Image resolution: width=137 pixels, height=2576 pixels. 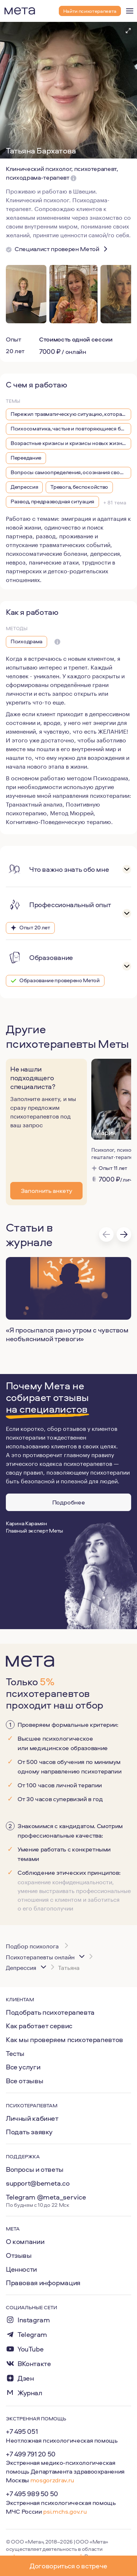 What do you see at coordinates (22, 2431) in the screenshot?
I see `+7 495 051` at bounding box center [22, 2431].